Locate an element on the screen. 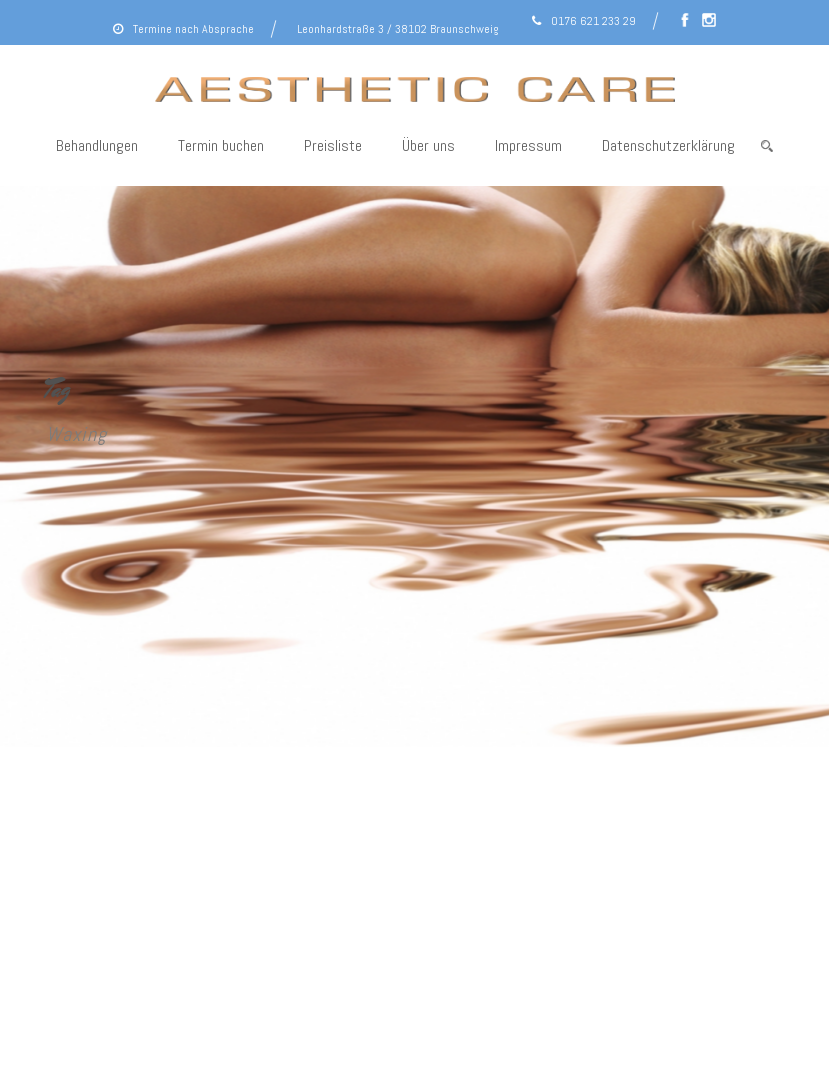  Über uns is located at coordinates (428, 145).